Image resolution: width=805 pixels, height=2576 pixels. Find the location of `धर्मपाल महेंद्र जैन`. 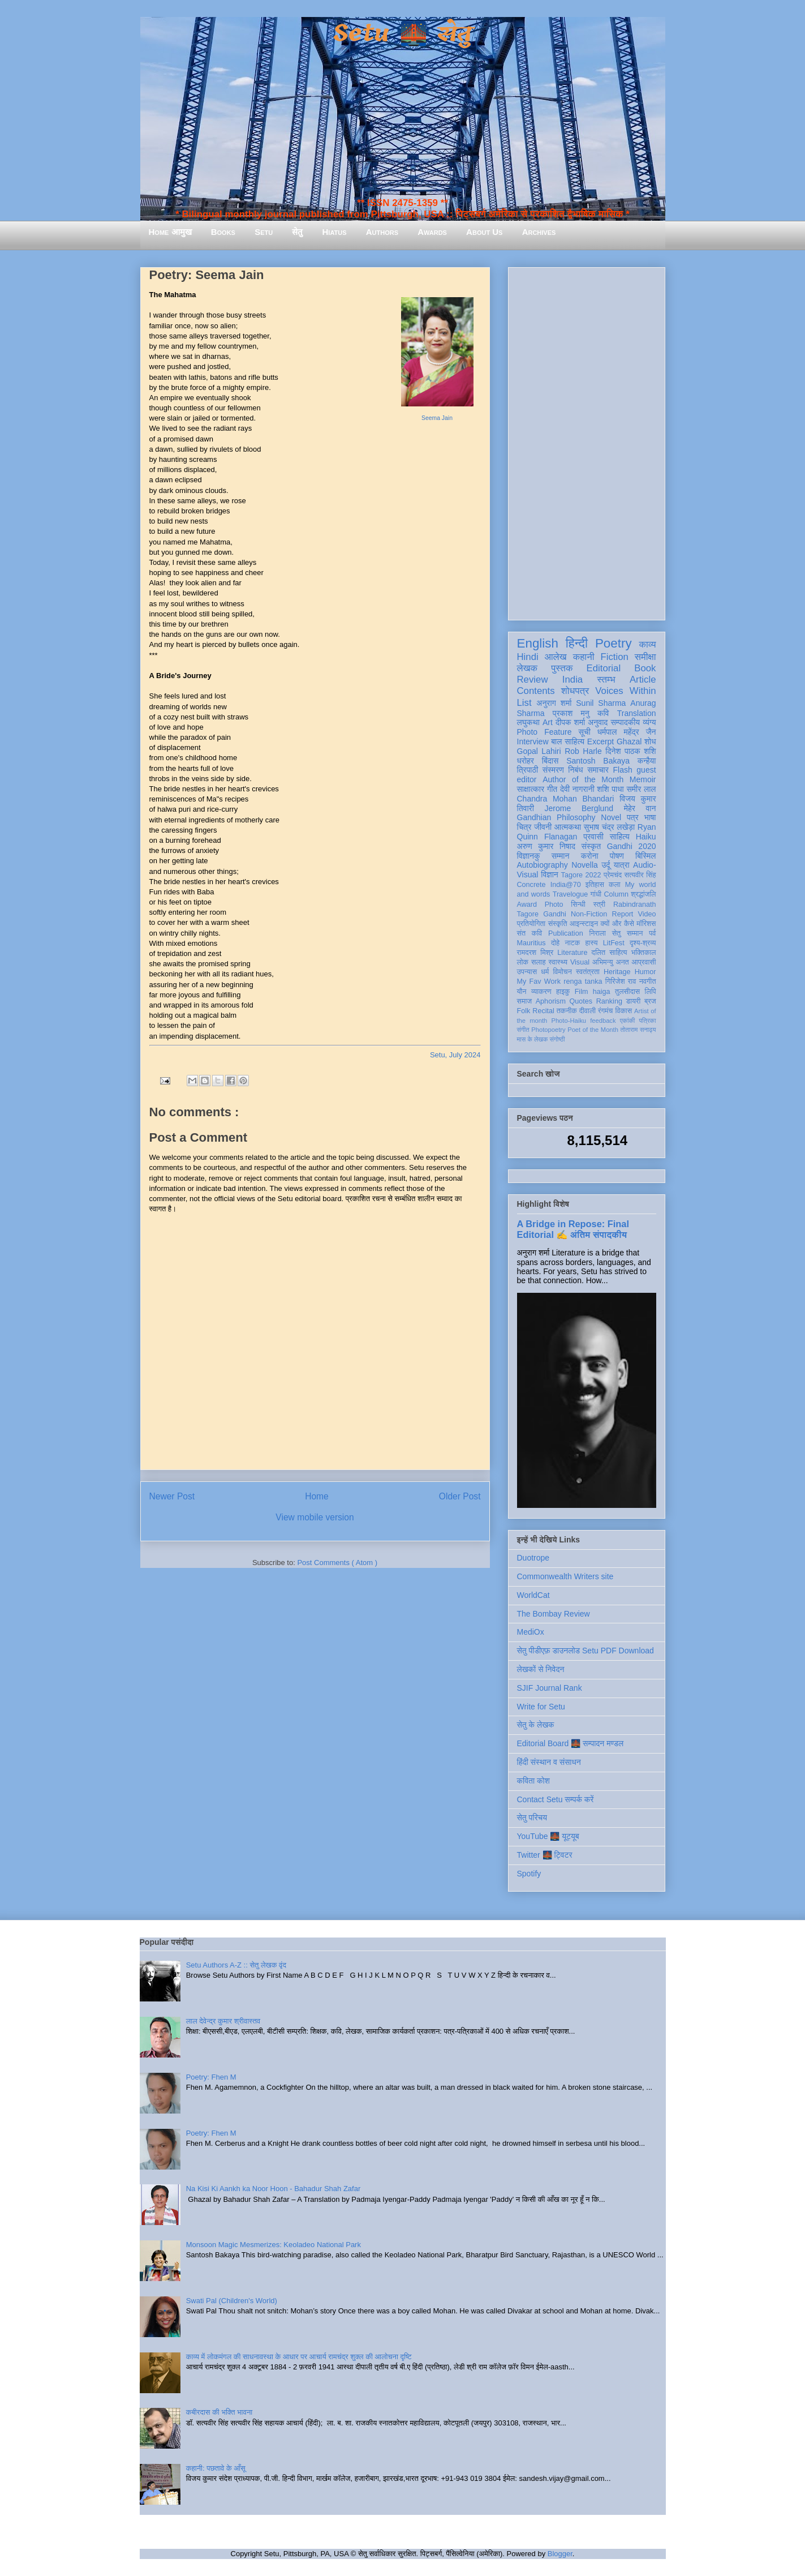

धर्मपाल महेंद्र जैन is located at coordinates (626, 731).